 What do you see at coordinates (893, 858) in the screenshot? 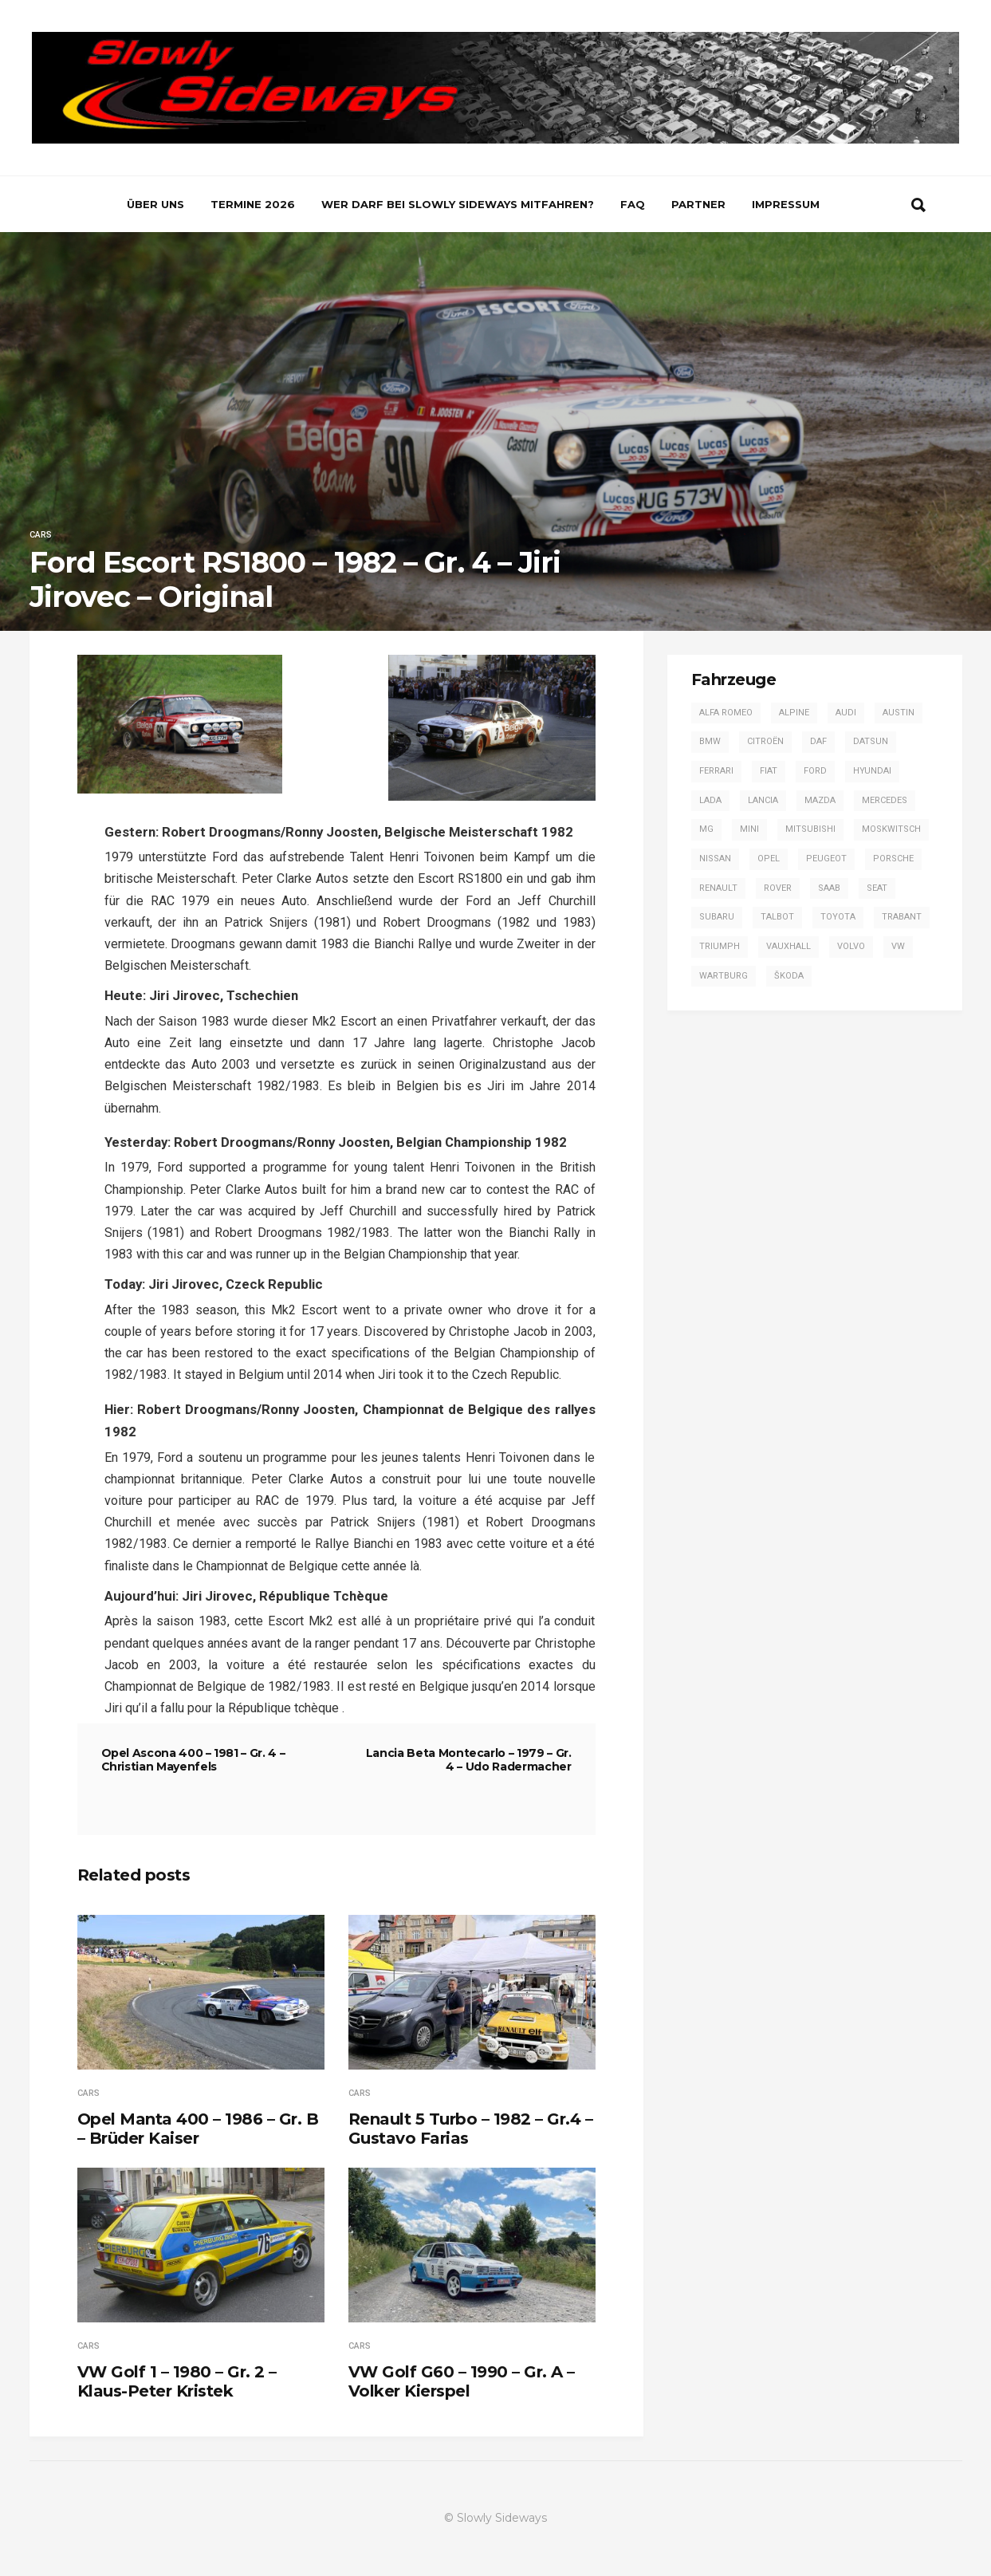
I see `Porsche [Porsche (16 Einträge)]` at bounding box center [893, 858].